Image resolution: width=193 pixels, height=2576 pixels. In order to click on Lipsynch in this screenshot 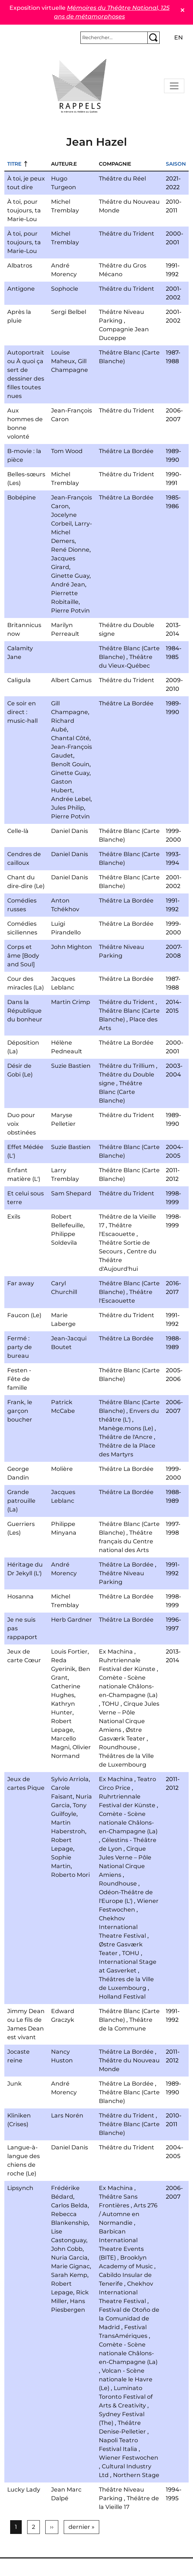, I will do `click(20, 2188)`.